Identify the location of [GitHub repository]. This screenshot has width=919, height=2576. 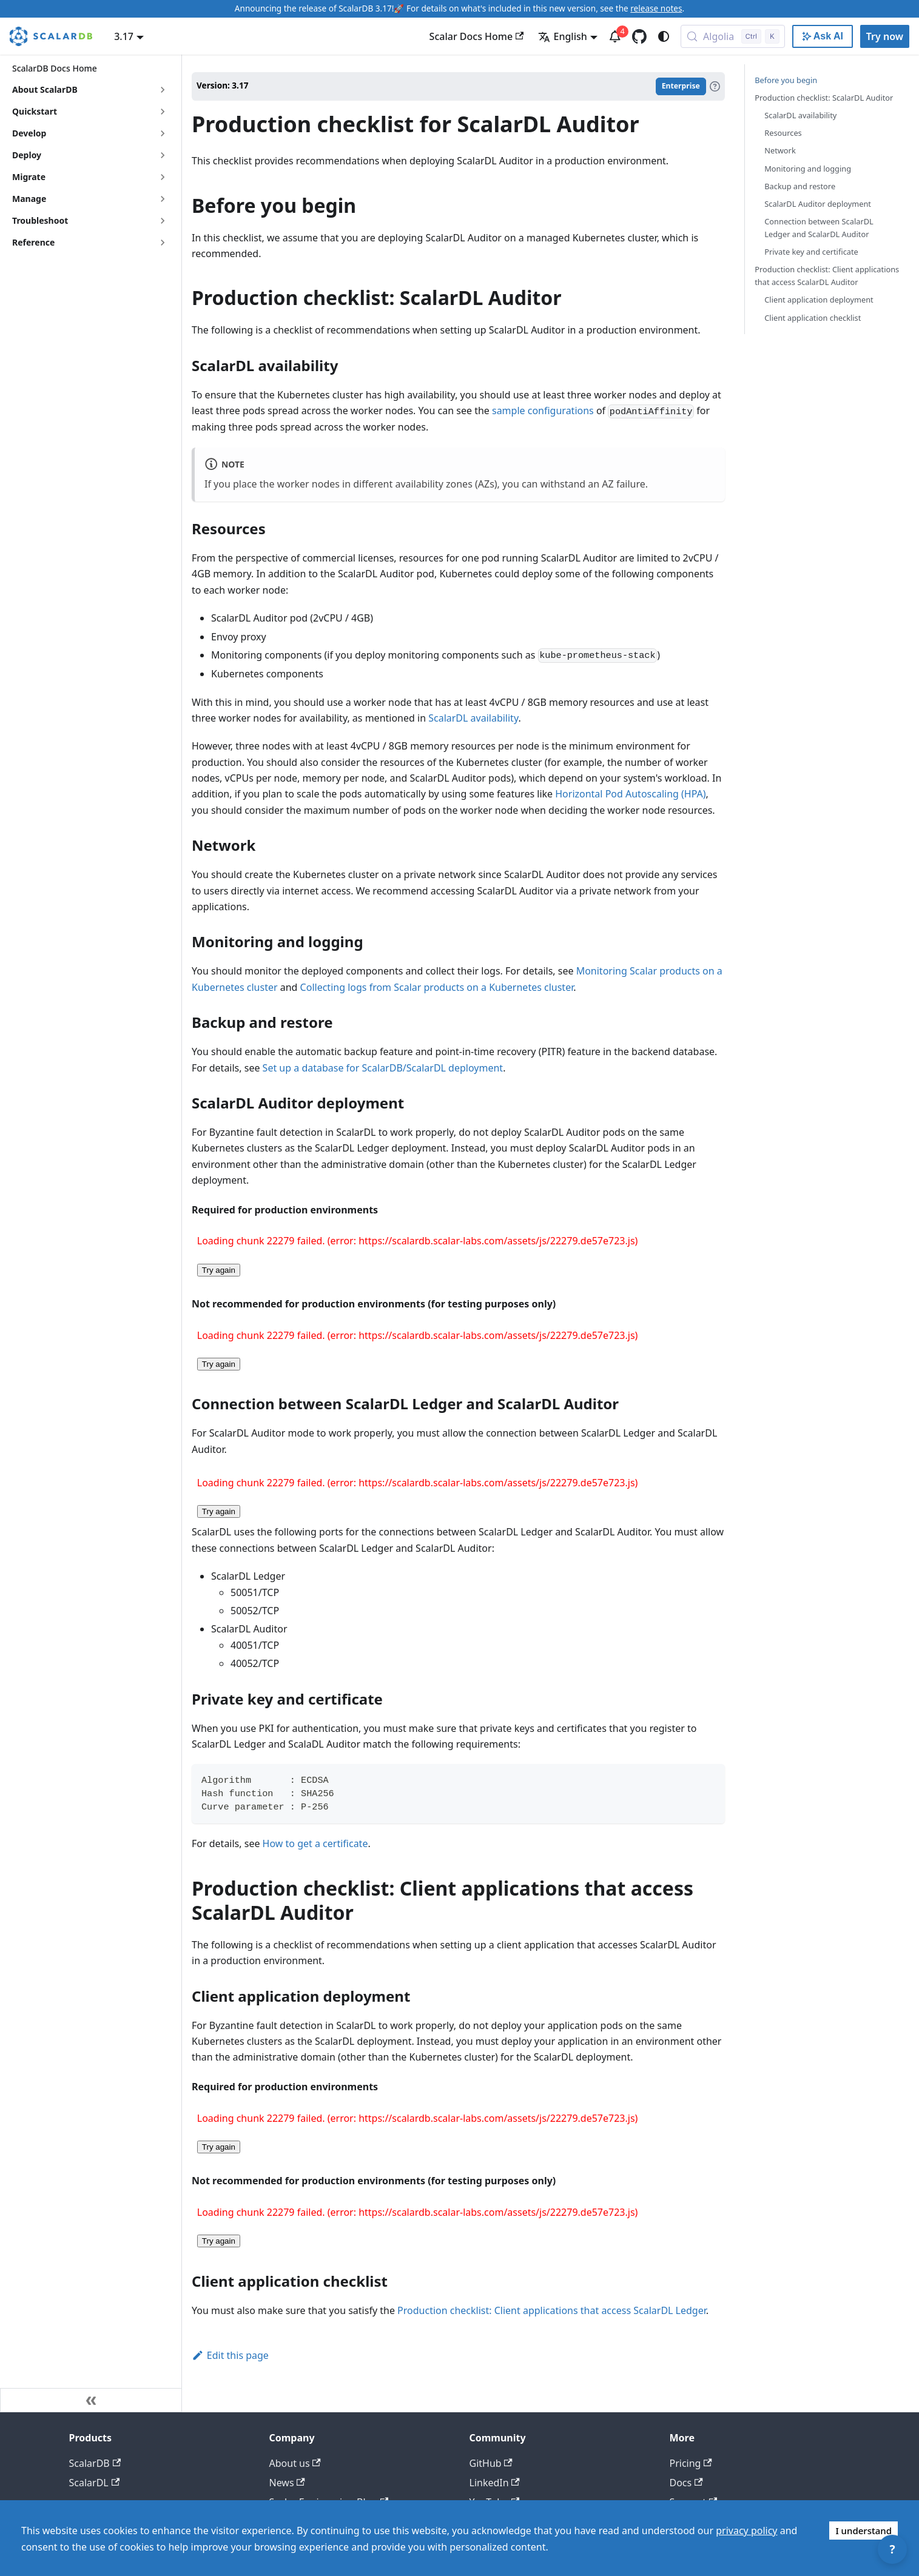
(639, 36).